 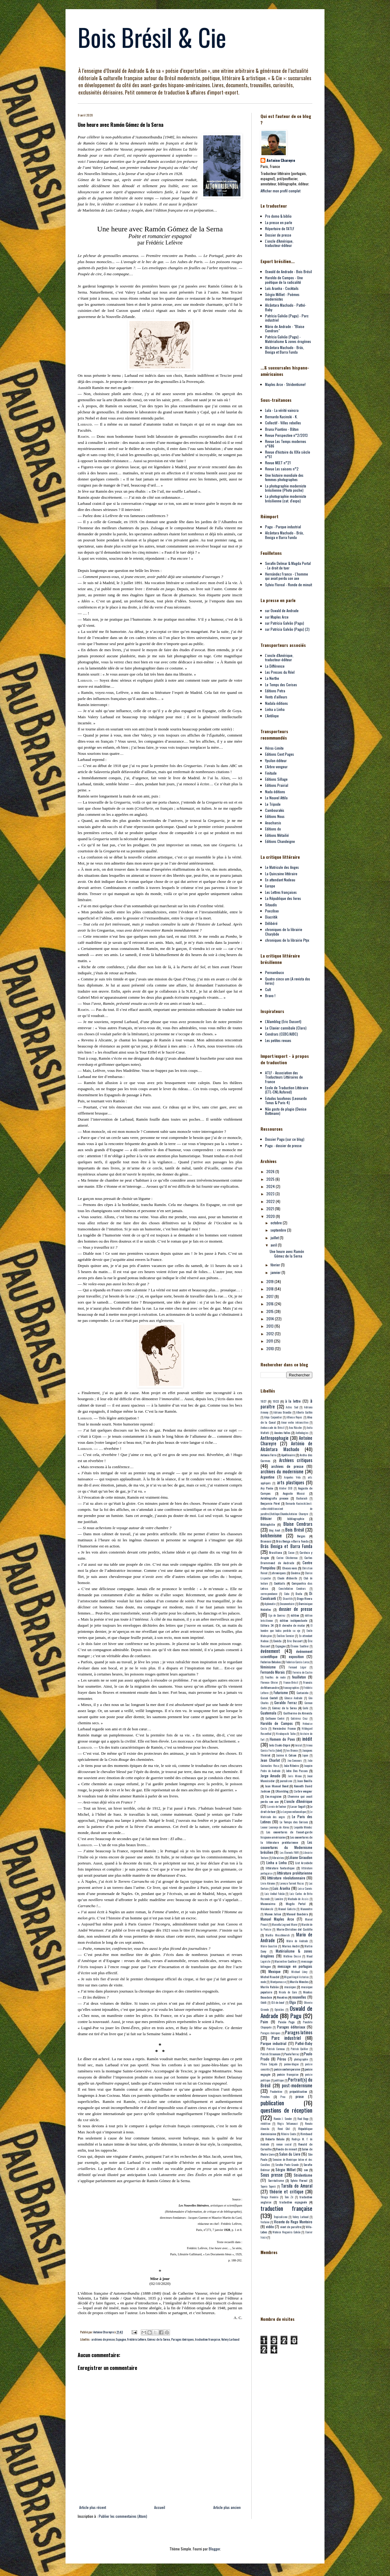 What do you see at coordinates (304, 1412) in the screenshot?
I see `Alberto Guillén` at bounding box center [304, 1412].